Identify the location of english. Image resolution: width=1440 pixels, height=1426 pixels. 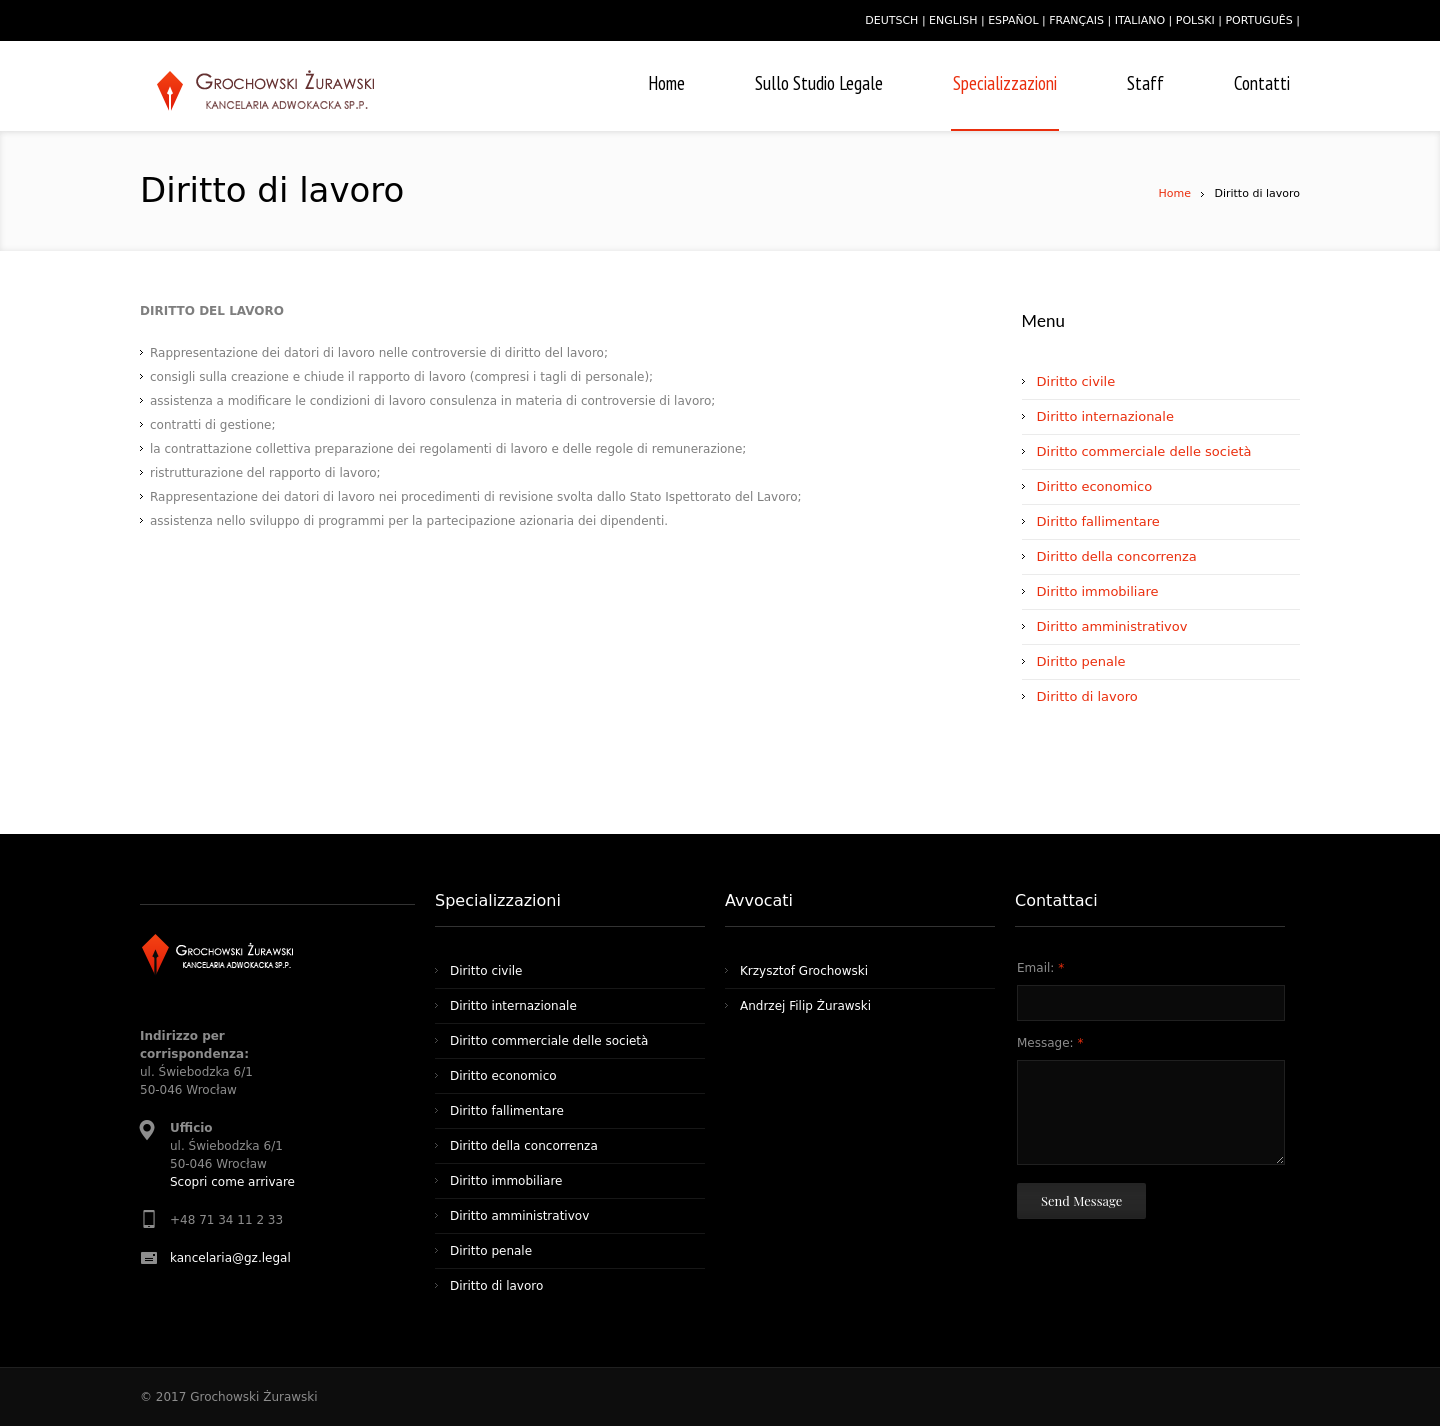
(953, 20).